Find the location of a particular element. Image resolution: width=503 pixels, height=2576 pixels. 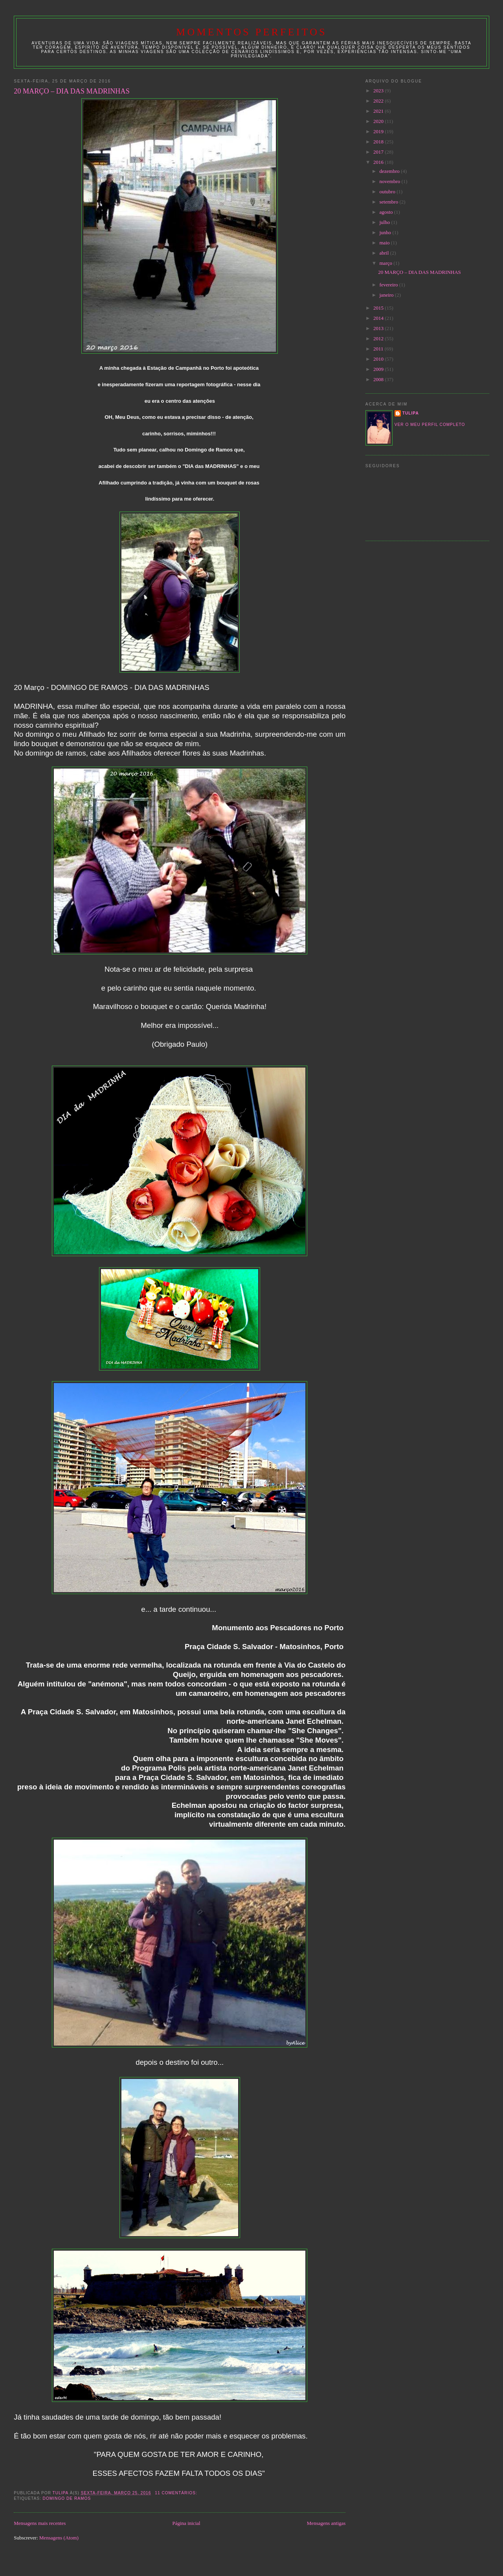

setembro is located at coordinates (390, 202).